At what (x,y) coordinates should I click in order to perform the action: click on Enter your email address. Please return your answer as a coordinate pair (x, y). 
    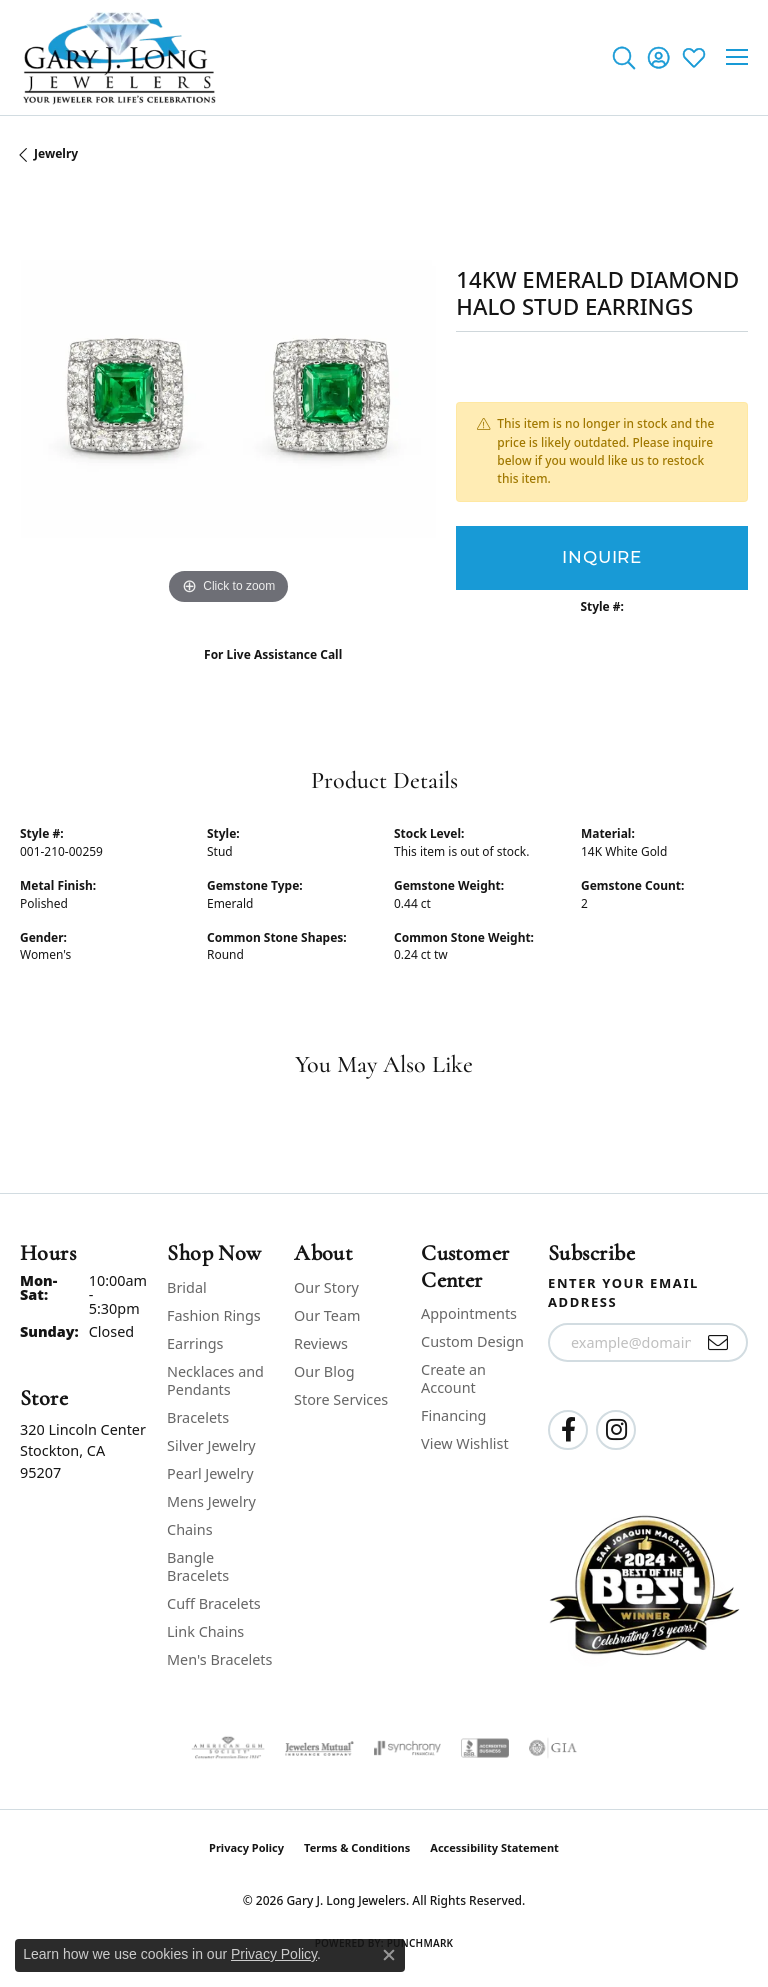
    Looking at the image, I should click on (623, 1293).